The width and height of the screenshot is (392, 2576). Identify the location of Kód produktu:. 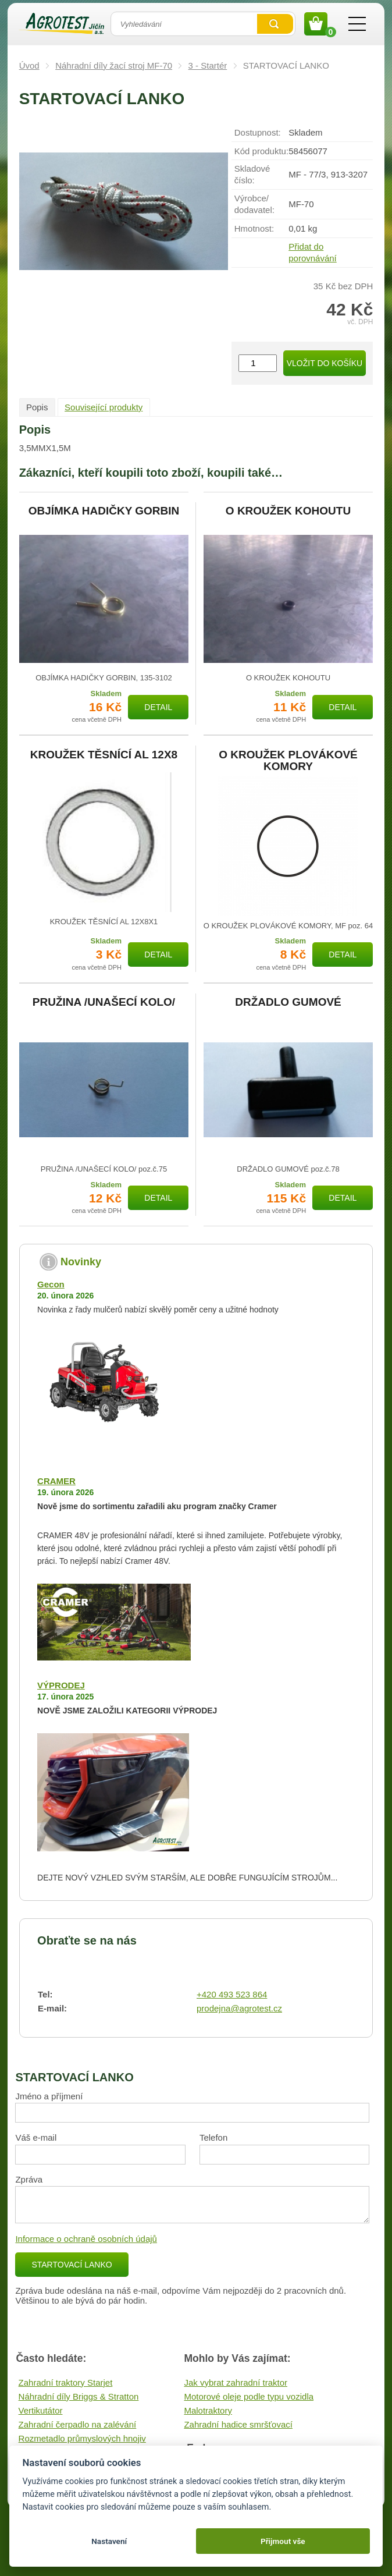
(261, 151).